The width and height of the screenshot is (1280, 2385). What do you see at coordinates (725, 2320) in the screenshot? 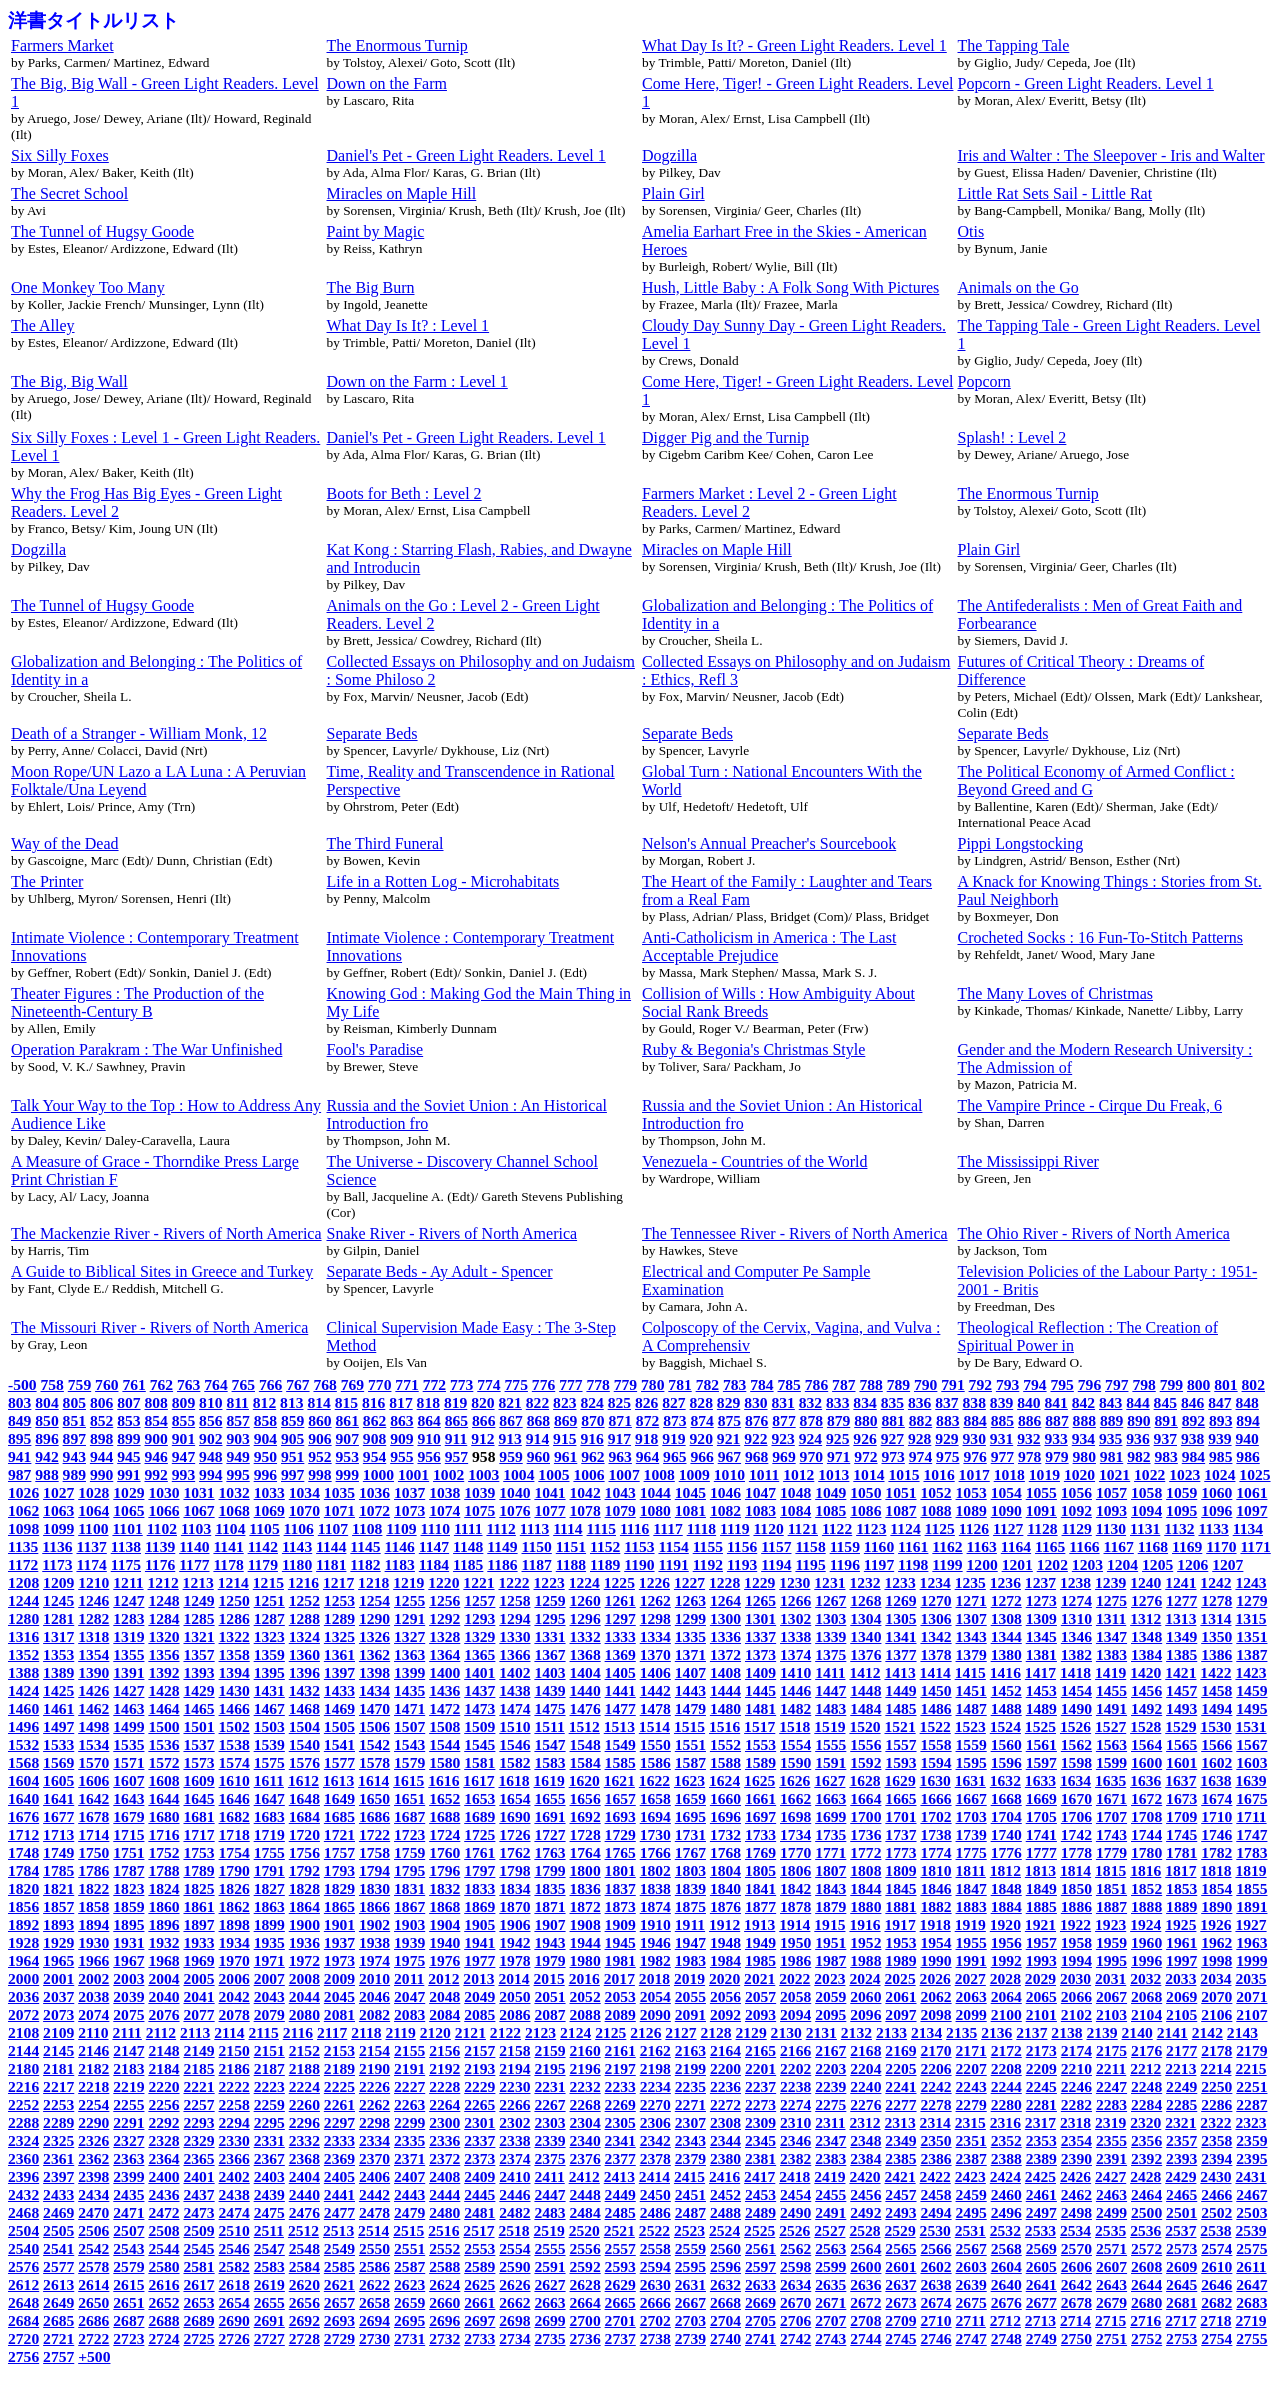
I see `2704` at bounding box center [725, 2320].